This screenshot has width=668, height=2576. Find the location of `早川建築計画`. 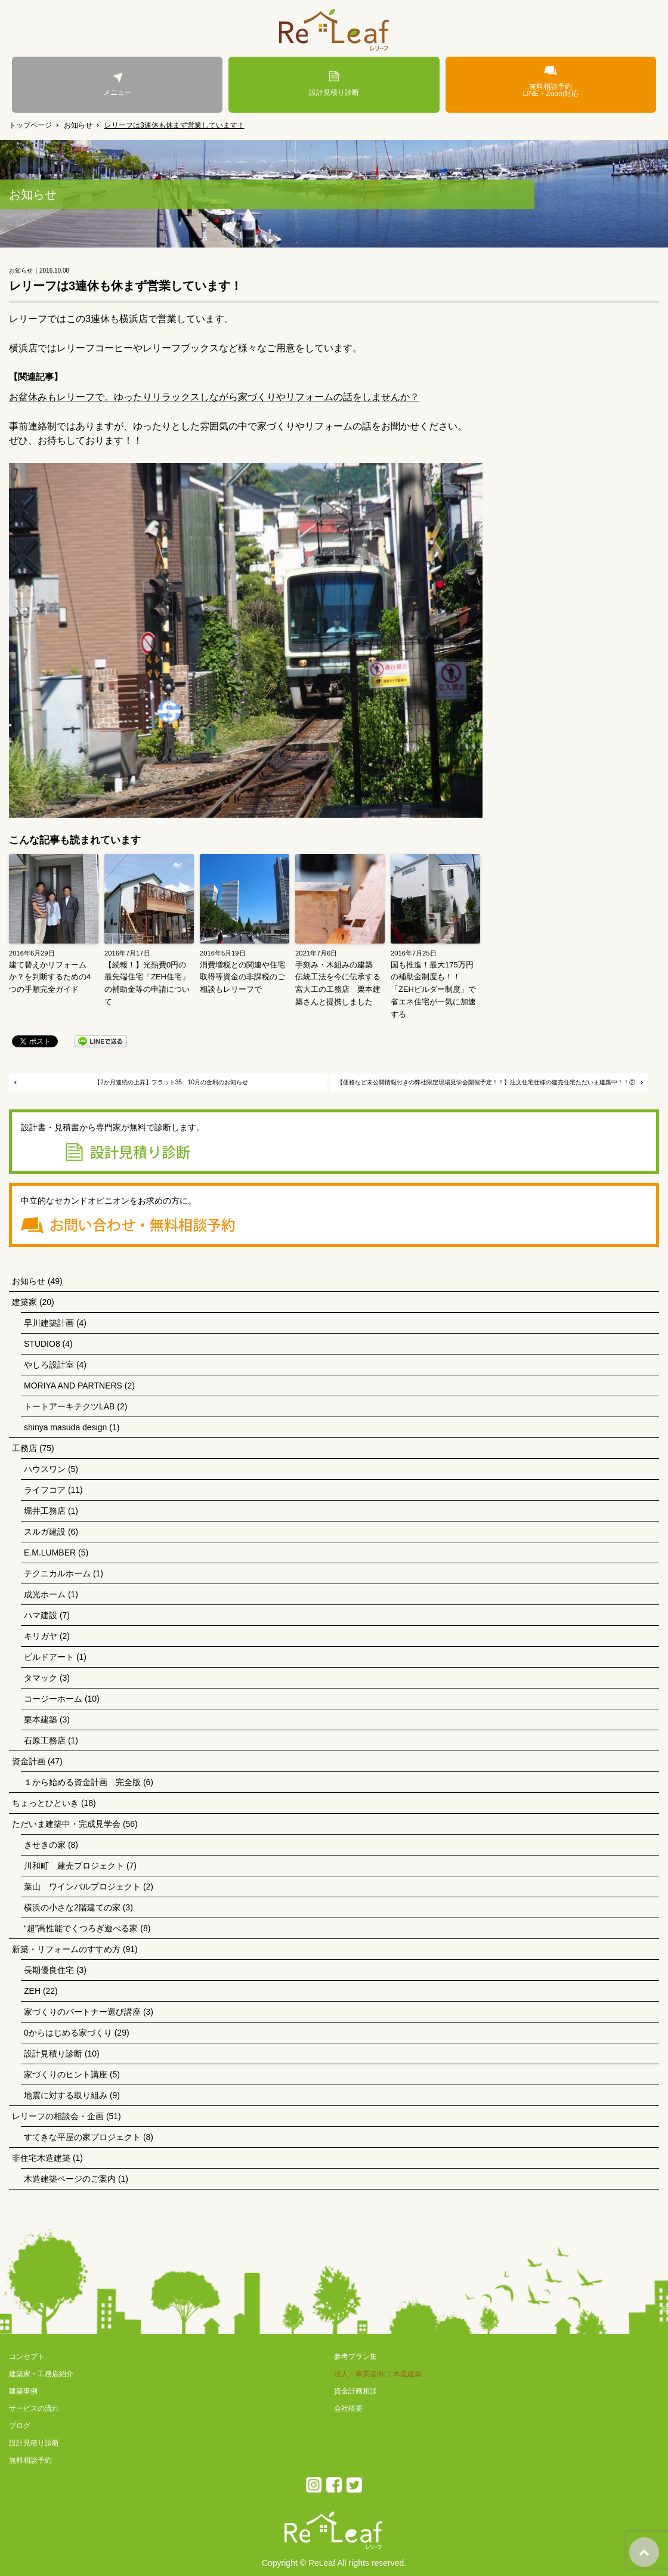

早川建築計画 is located at coordinates (49, 1323).